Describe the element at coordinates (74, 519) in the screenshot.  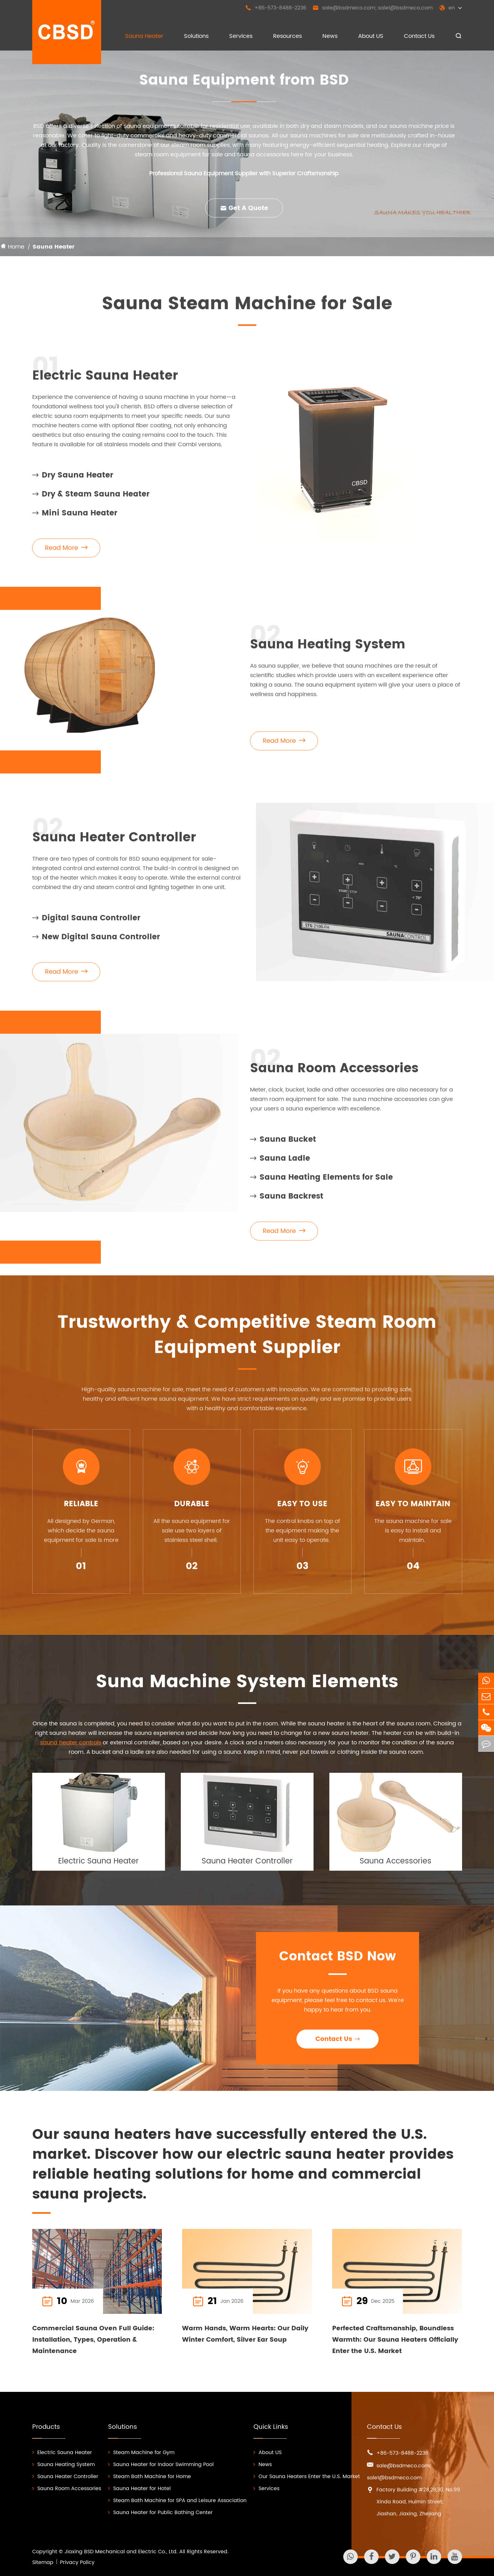
I see `Mini Sauna Heater` at that location.